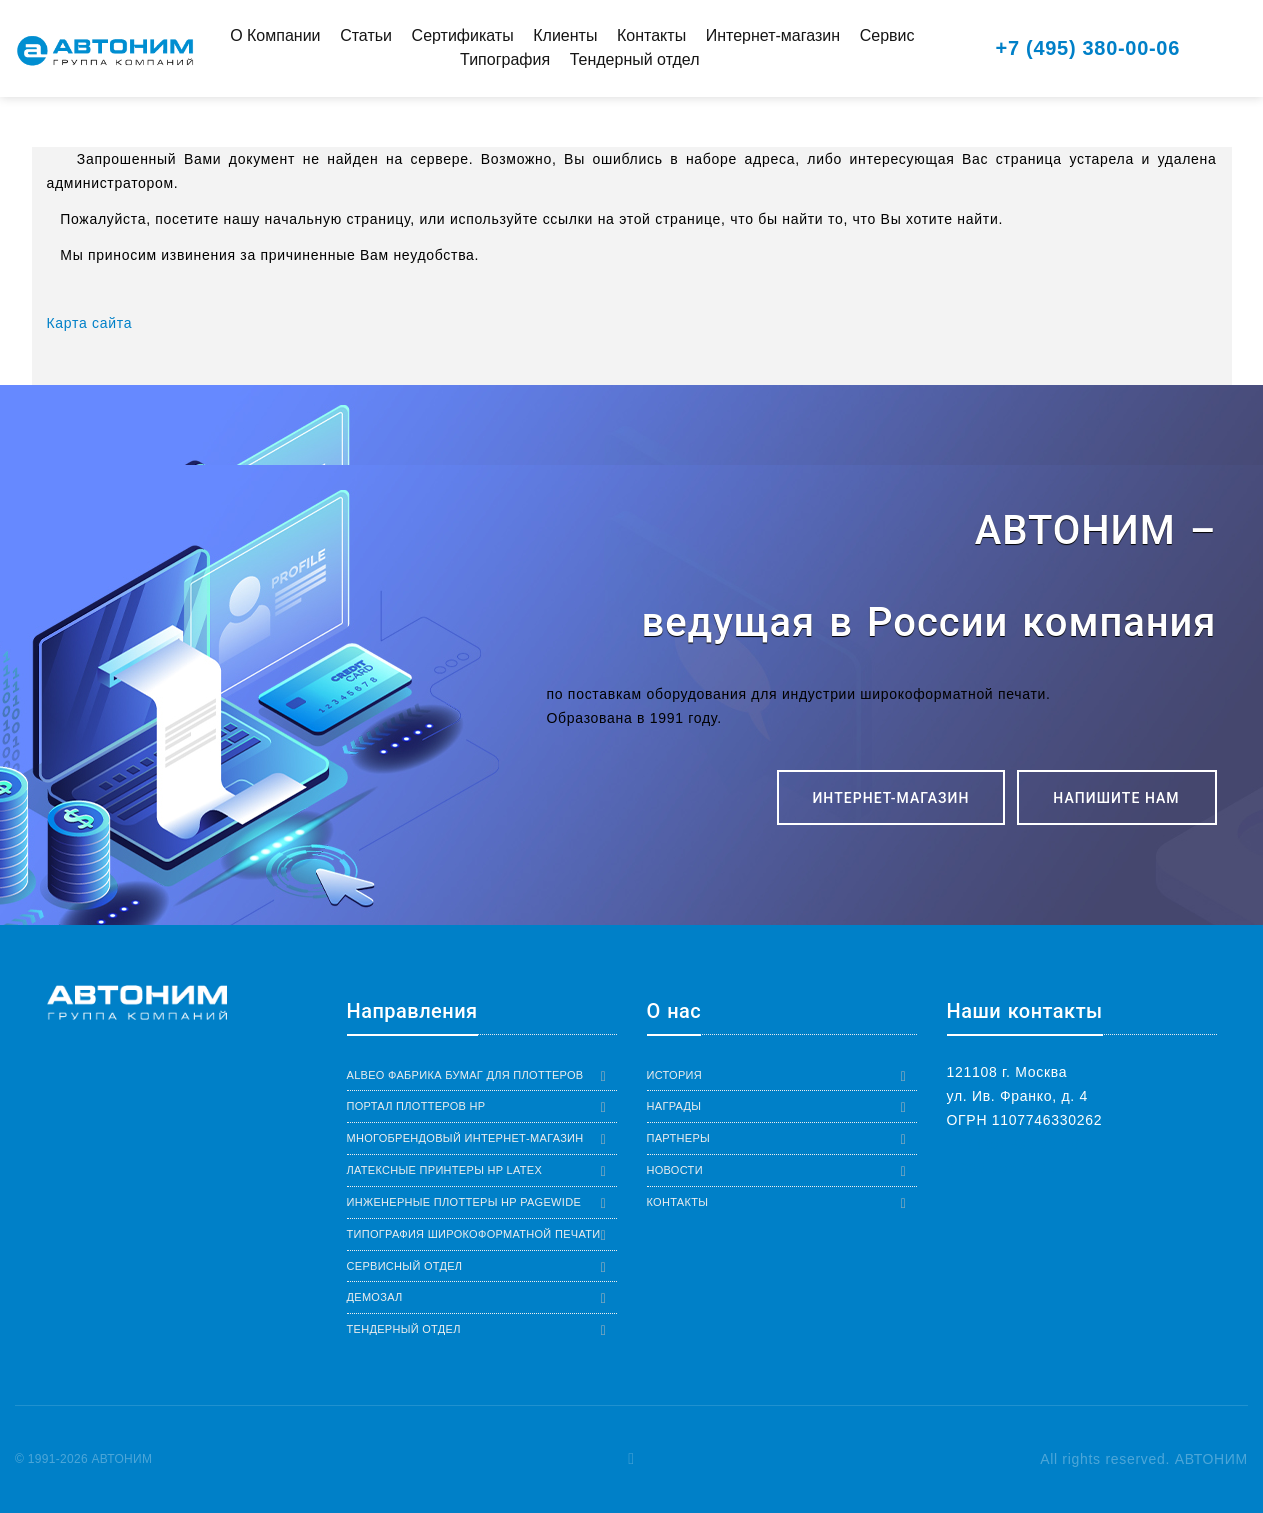  What do you see at coordinates (651, 35) in the screenshot?
I see `Контакты` at bounding box center [651, 35].